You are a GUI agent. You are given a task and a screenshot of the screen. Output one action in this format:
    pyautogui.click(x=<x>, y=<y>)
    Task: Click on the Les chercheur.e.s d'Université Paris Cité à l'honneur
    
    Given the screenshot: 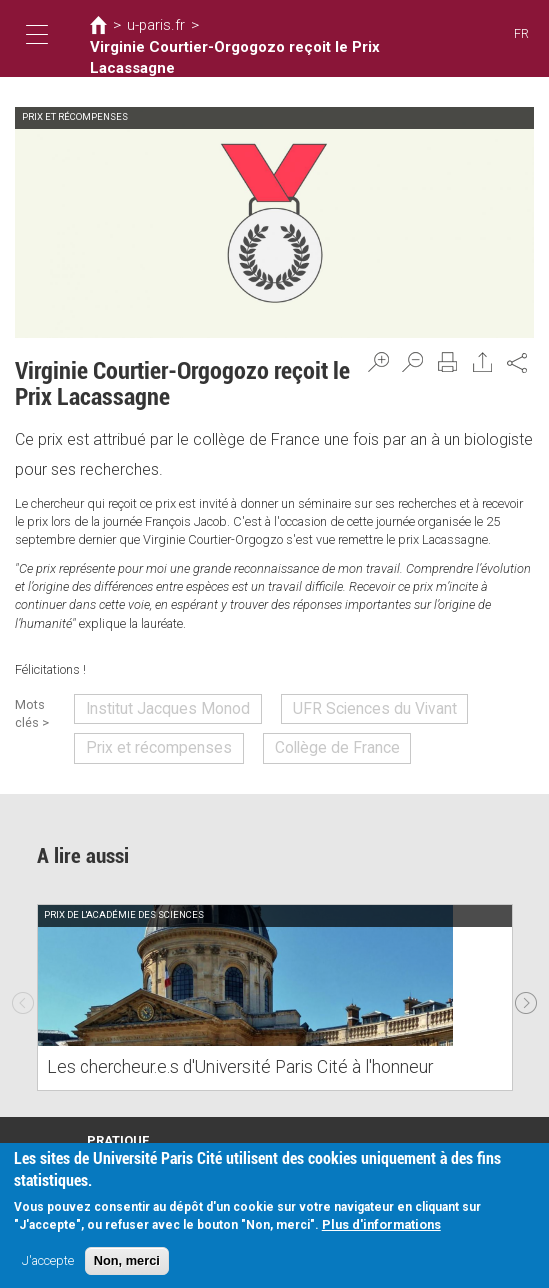 What is the action you would take?
    pyautogui.click(x=209, y=1055)
    